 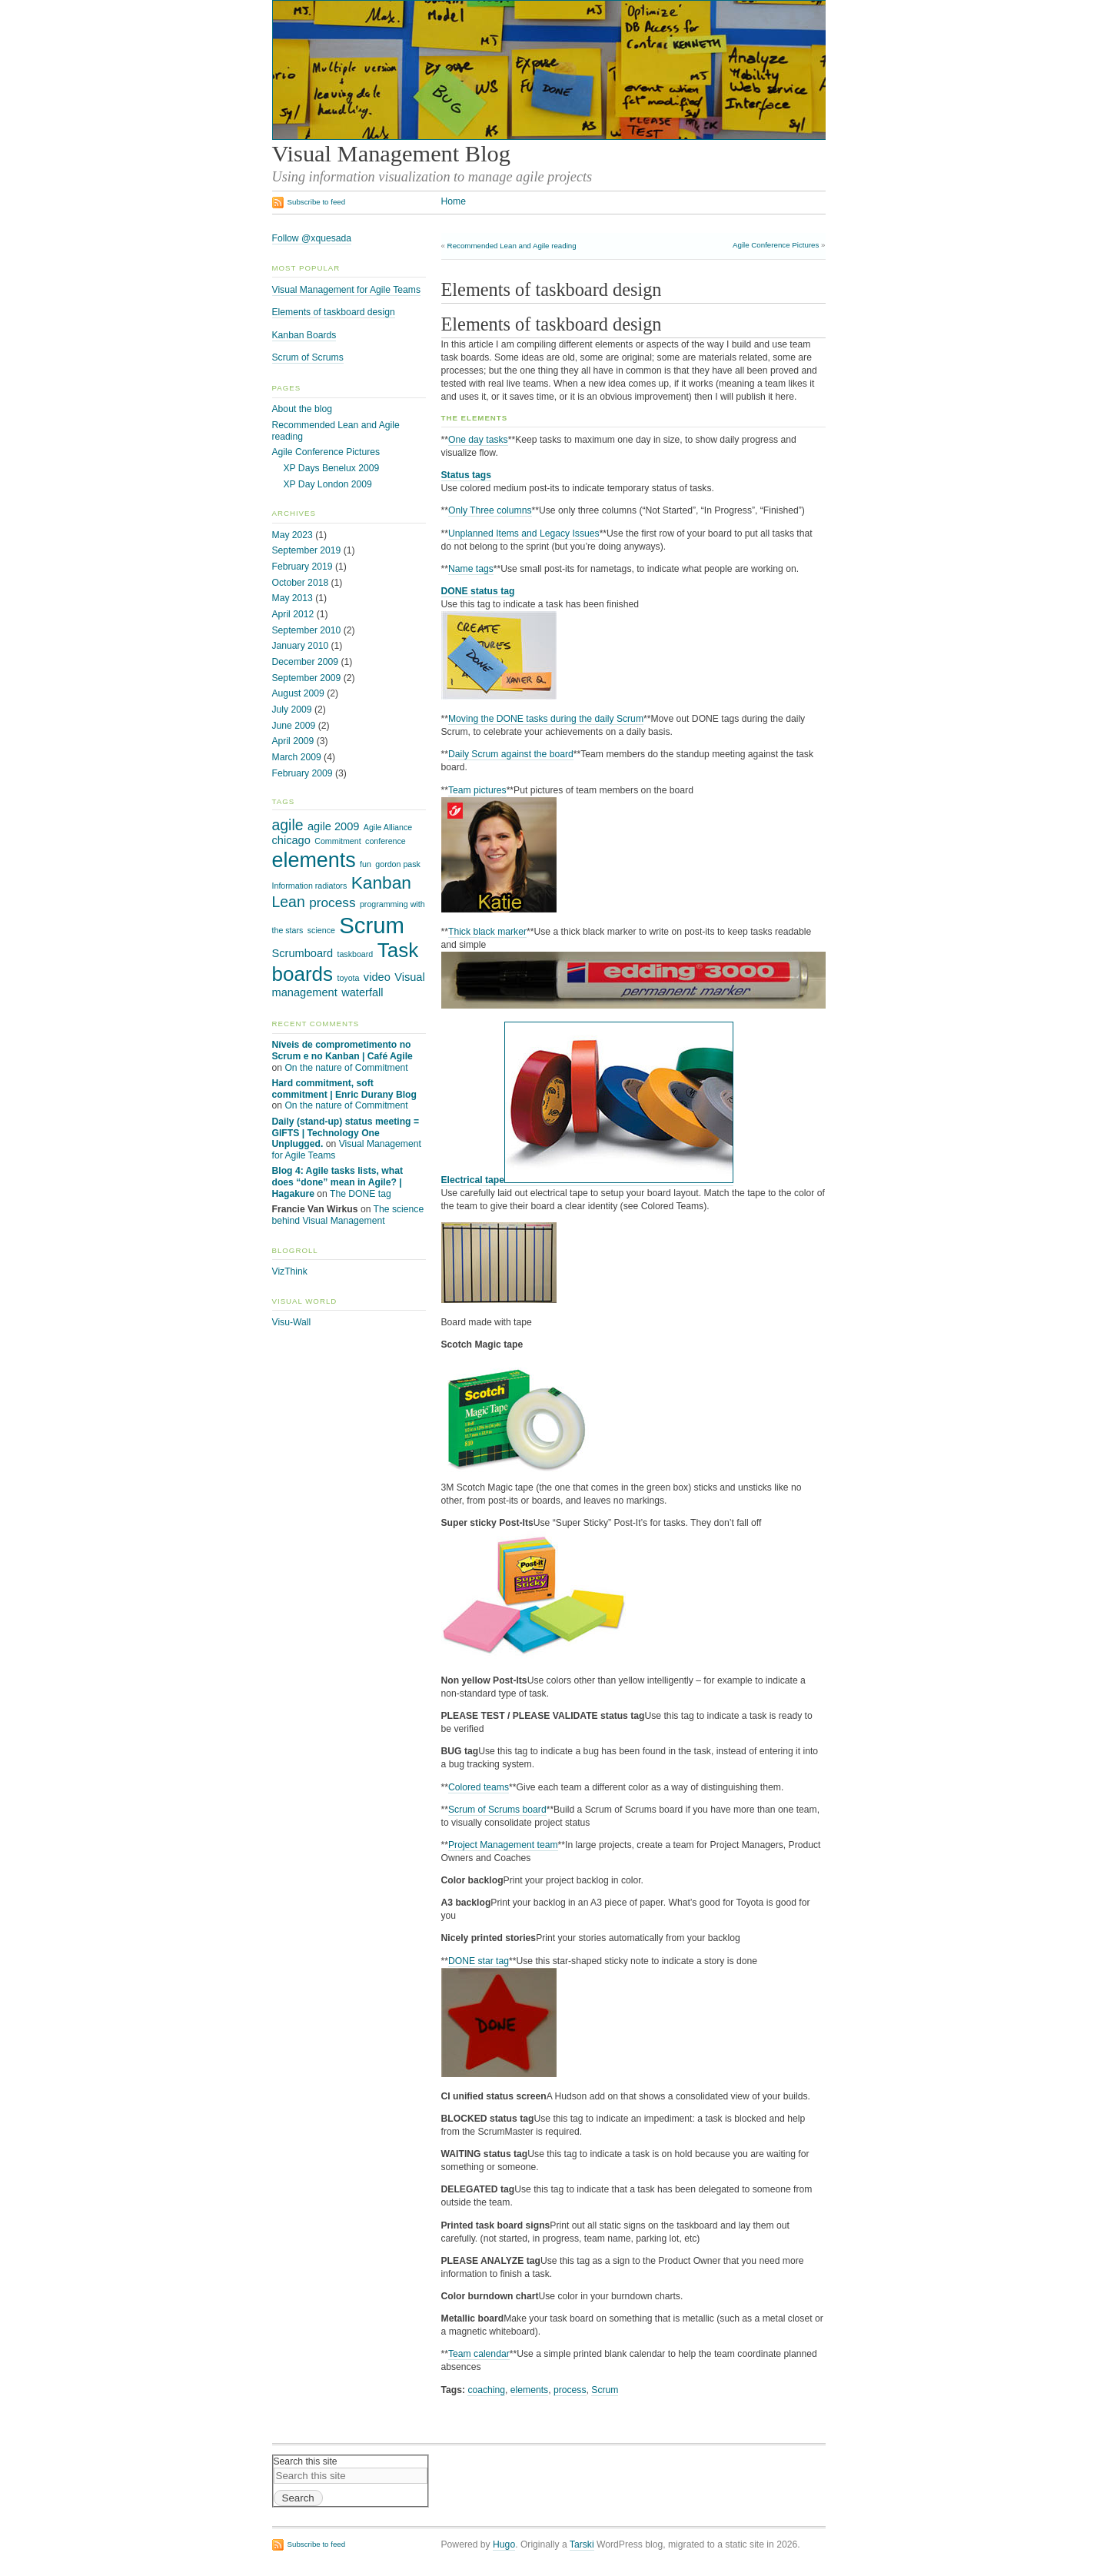 I want to click on Agile Conference Pictures, so click(x=776, y=245).